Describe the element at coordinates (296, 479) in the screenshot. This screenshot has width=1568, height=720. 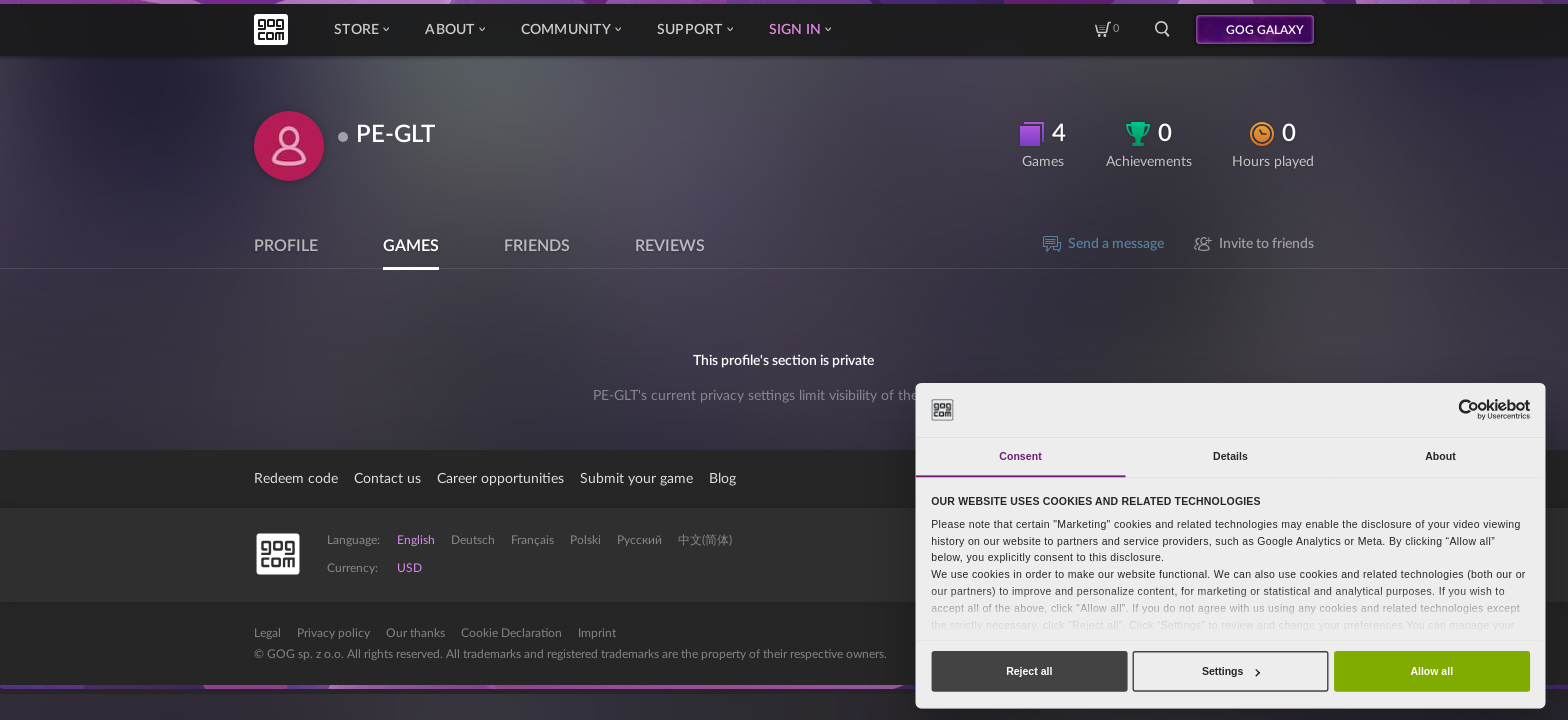
I see `Redeem code` at that location.